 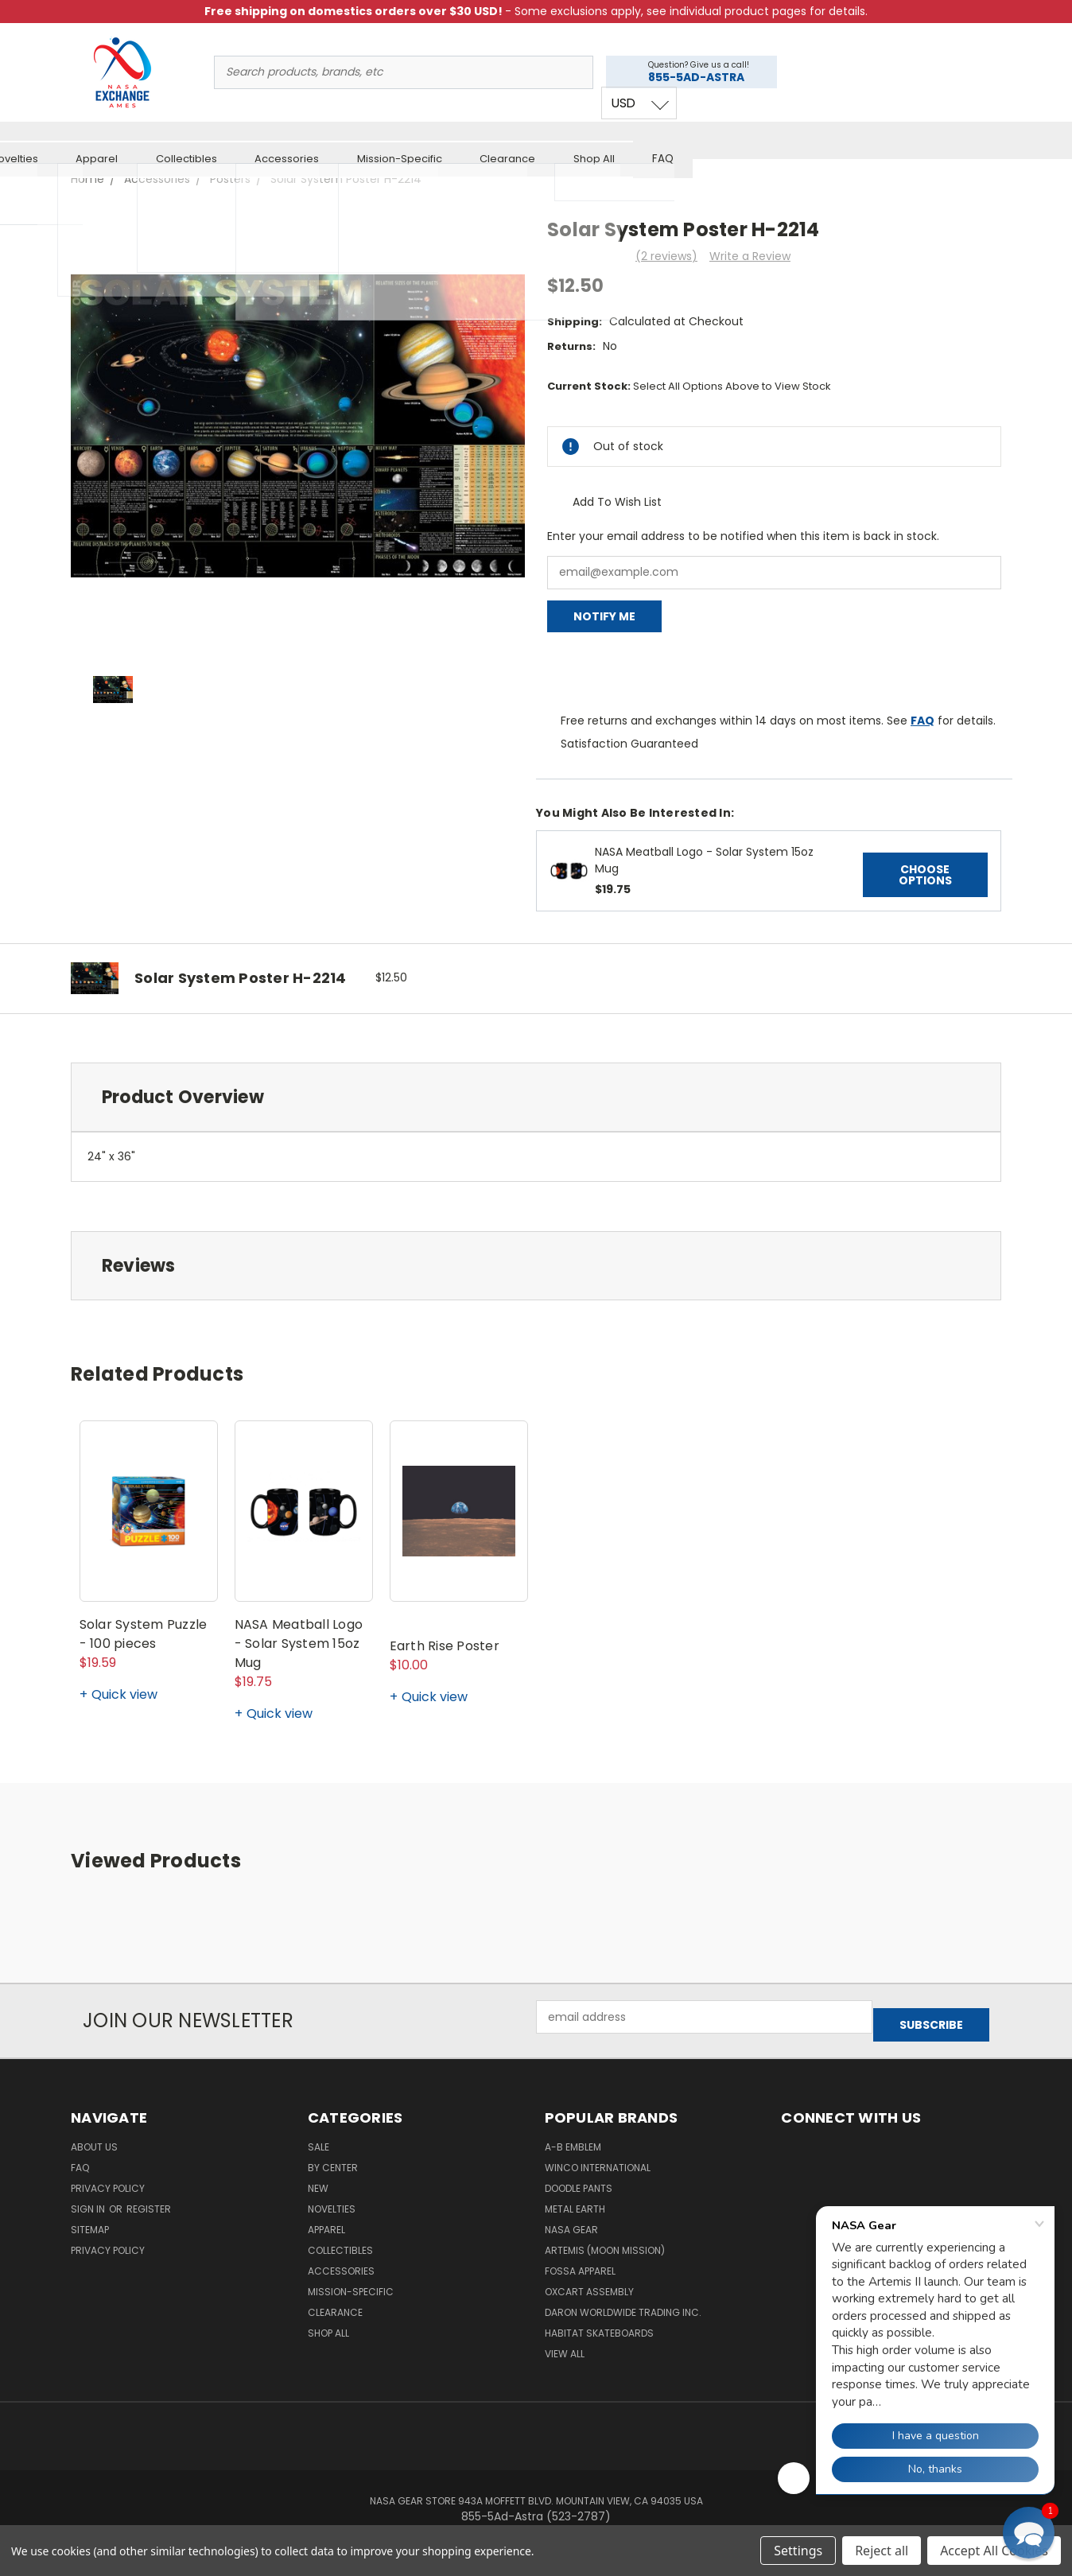 I want to click on NASA Meatball Logo - Solar System 15oz Mug, so click(x=299, y=1641).